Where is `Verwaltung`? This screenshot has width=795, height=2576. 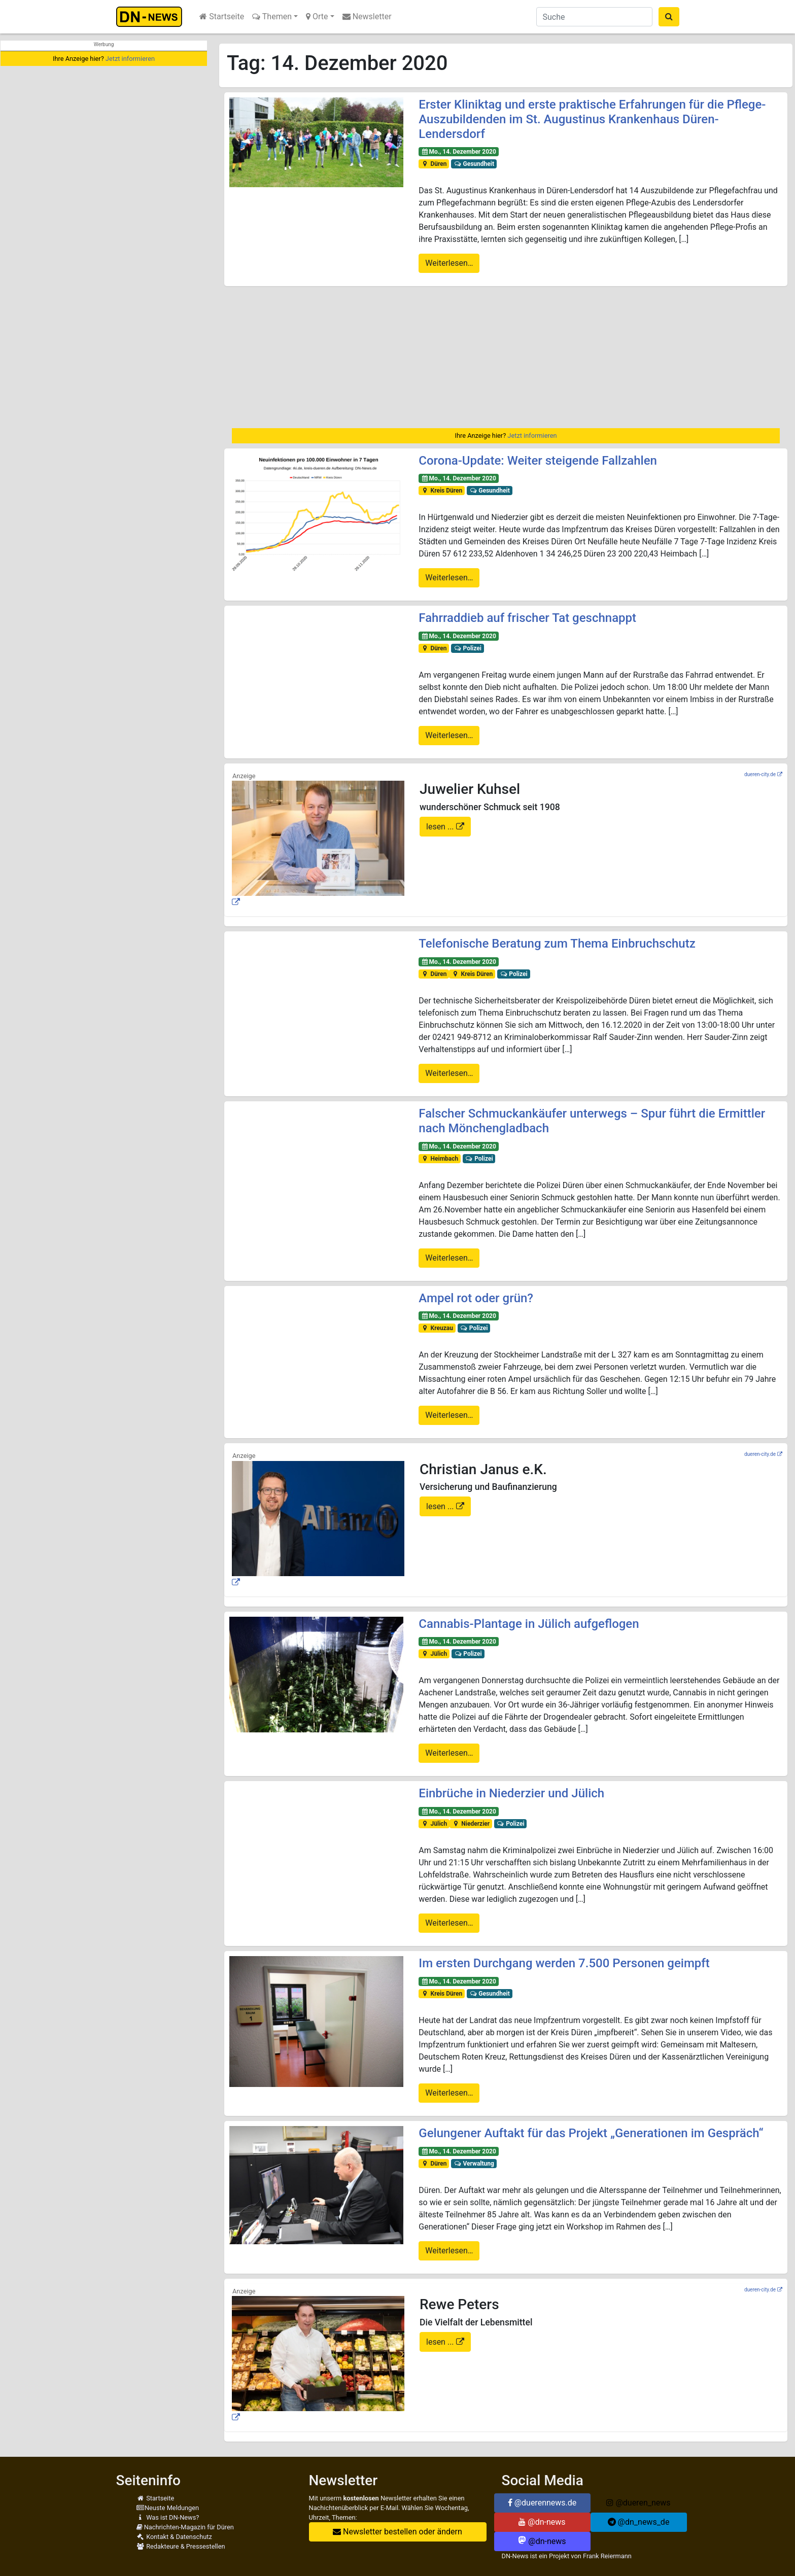
Verwaltung is located at coordinates (474, 2163).